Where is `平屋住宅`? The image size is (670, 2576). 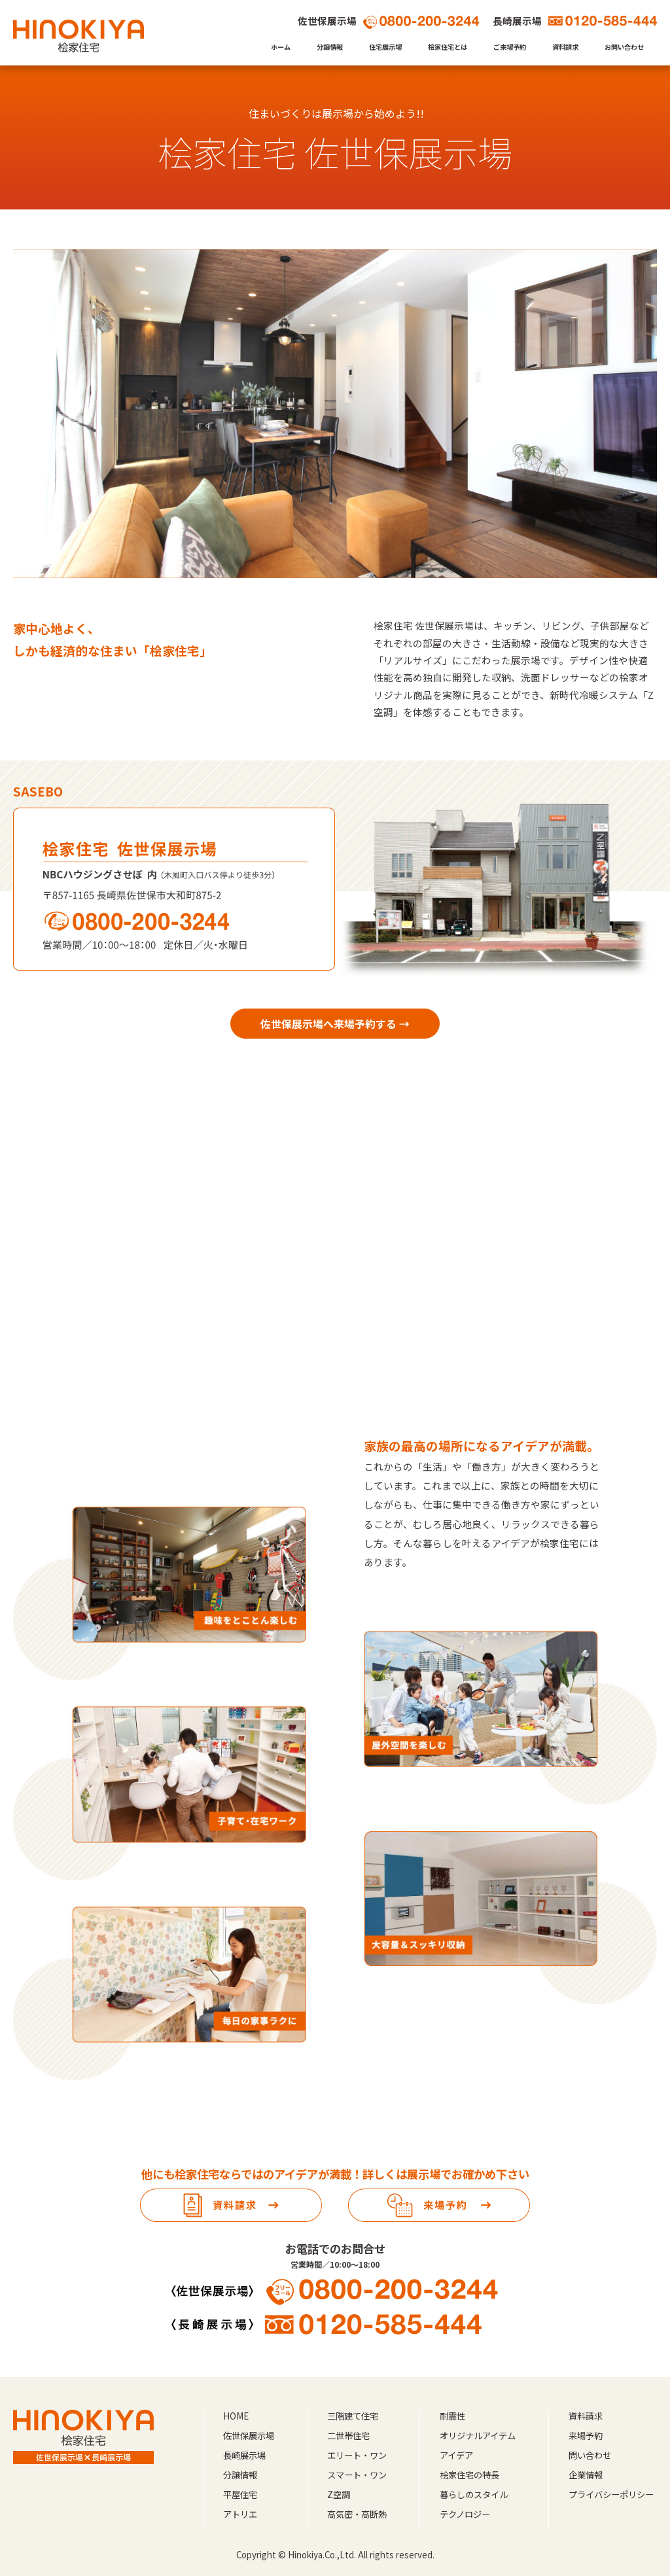
平屋住宅 is located at coordinates (240, 2494).